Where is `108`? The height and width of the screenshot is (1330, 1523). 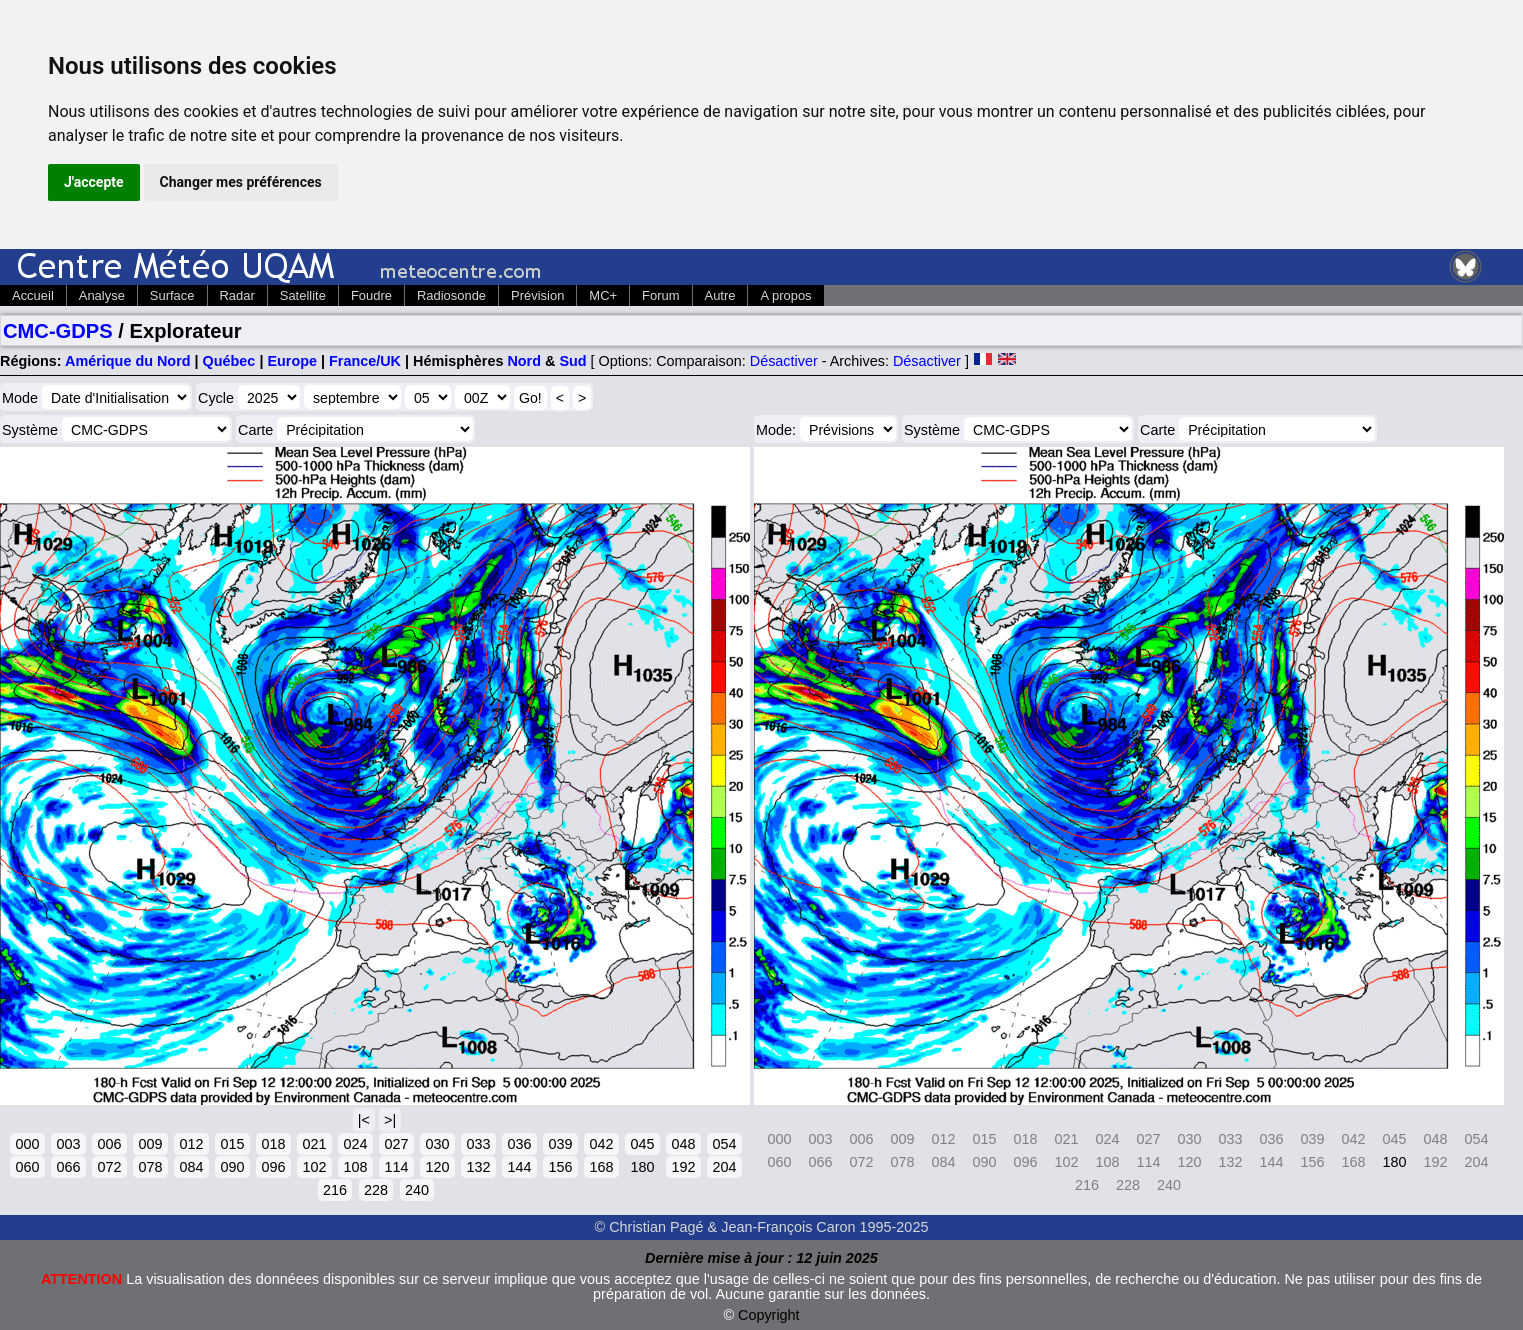 108 is located at coordinates (355, 1167).